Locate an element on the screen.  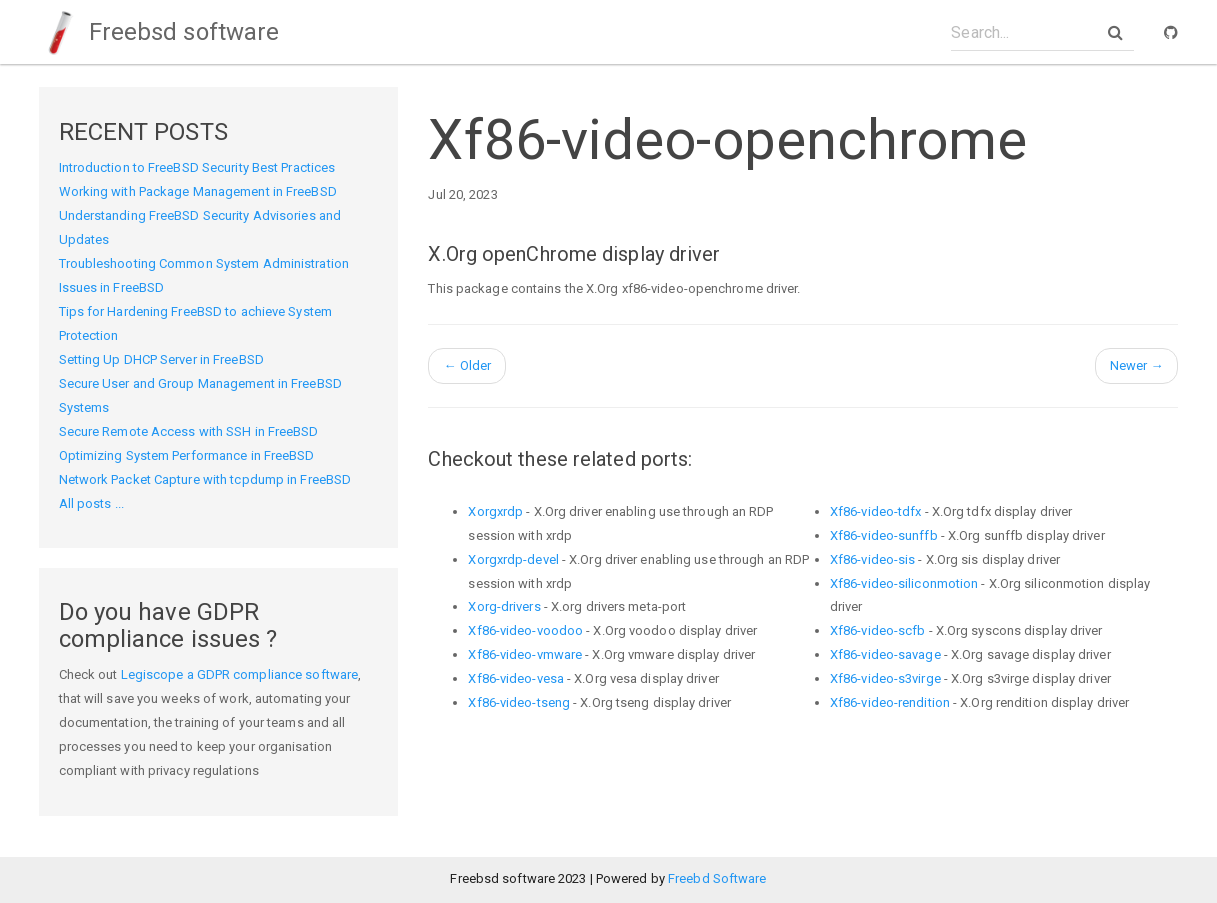
Legiscope a GDPR compliance software is located at coordinates (240, 674).